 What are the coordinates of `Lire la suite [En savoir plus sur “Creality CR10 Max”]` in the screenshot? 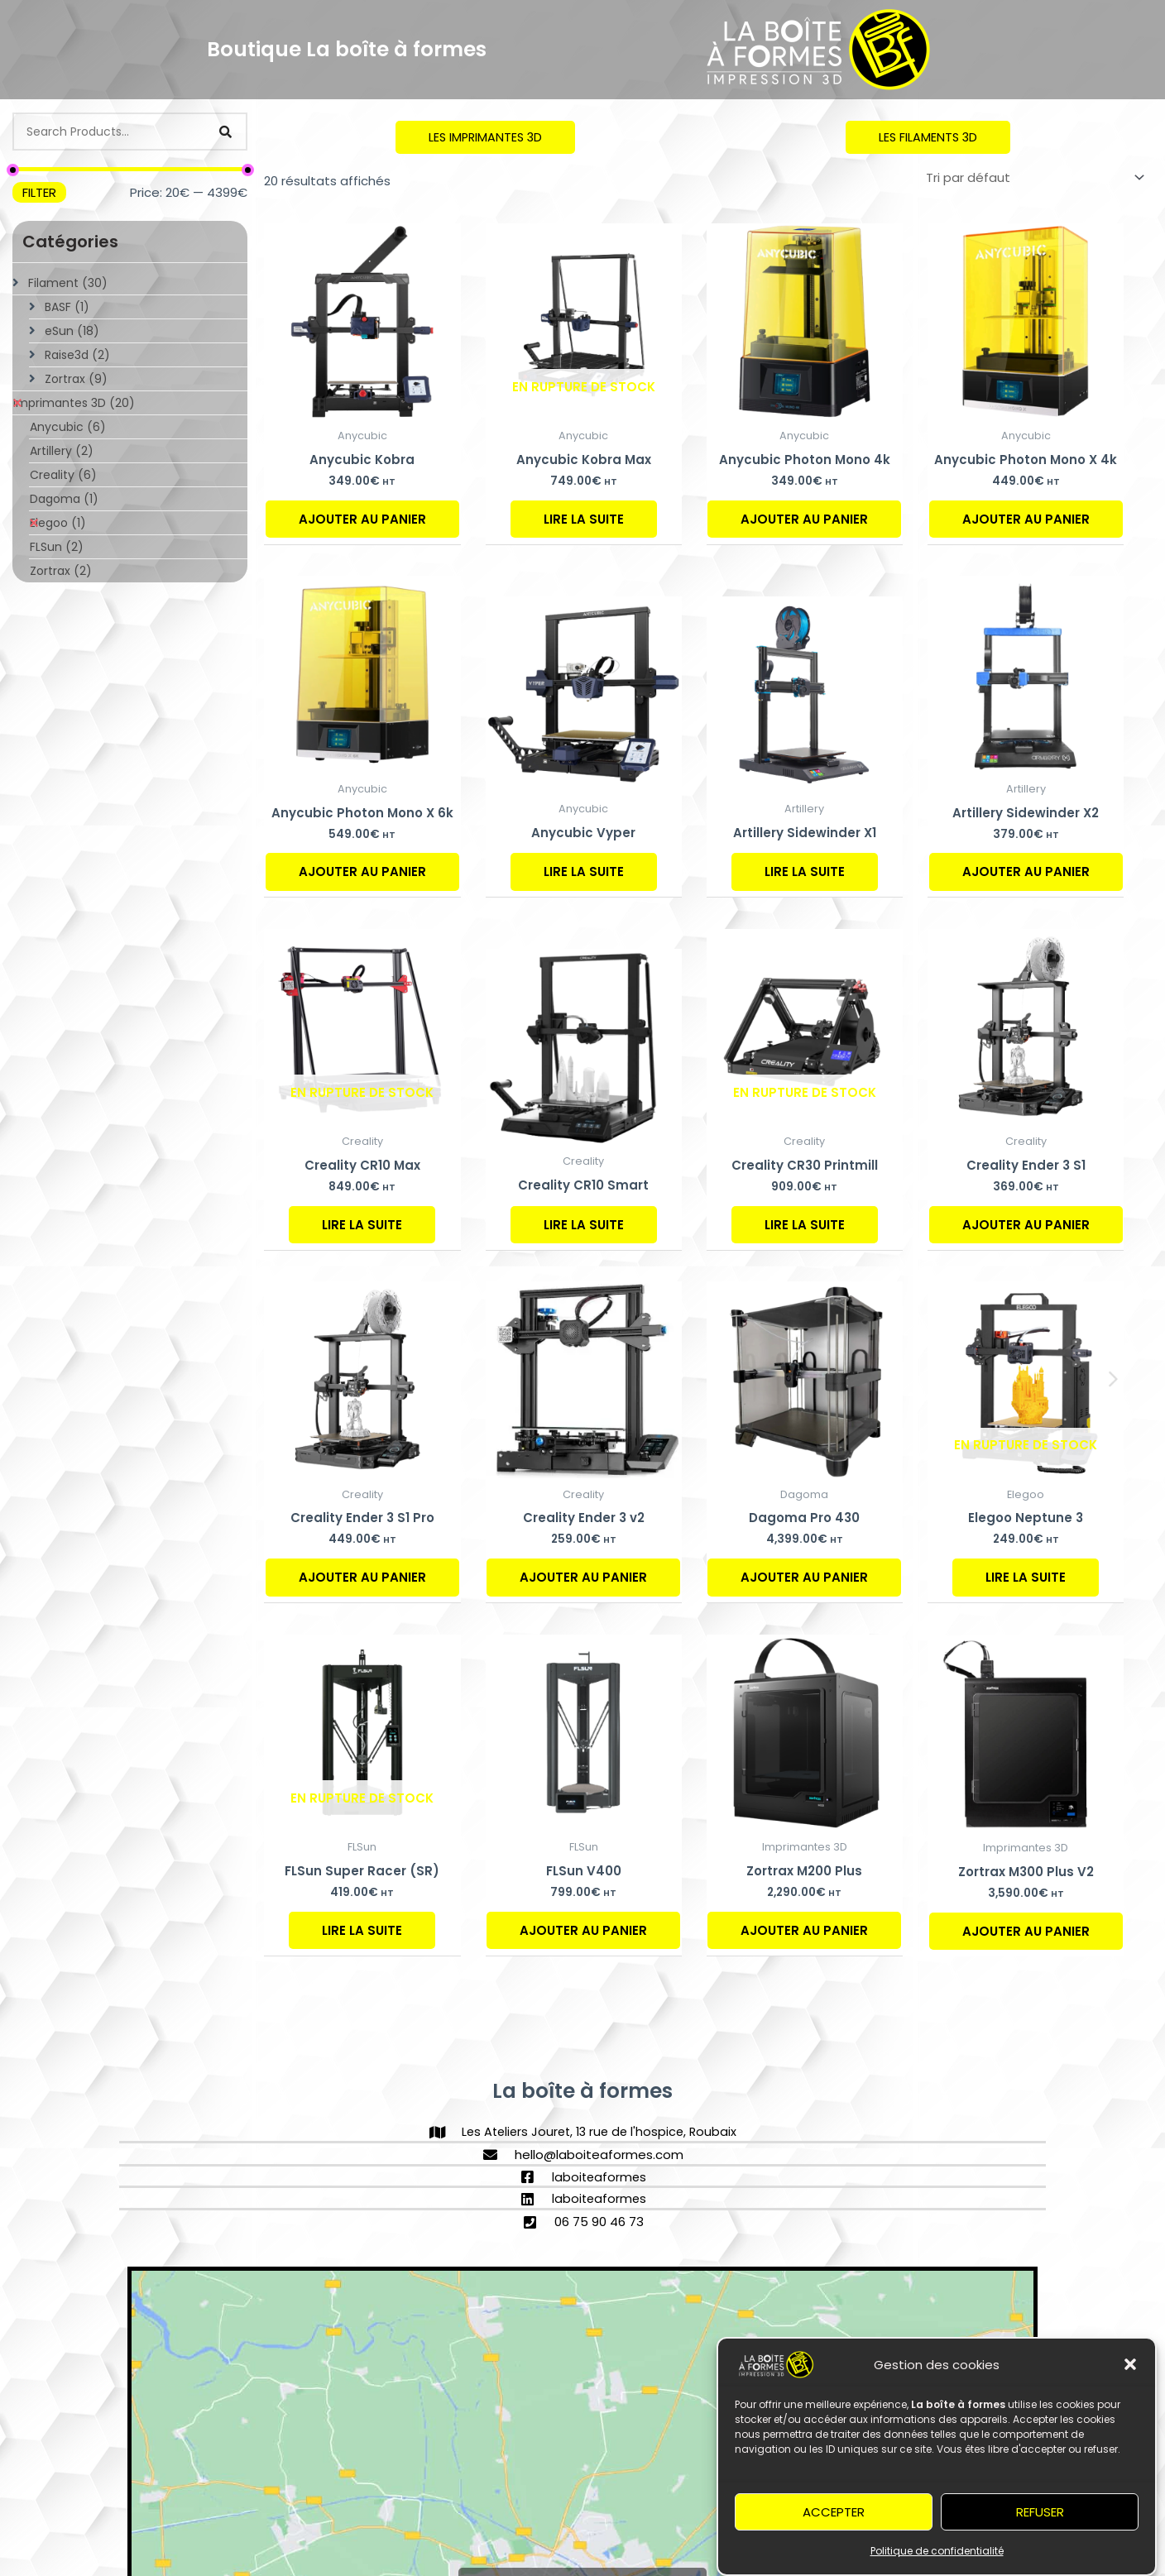 It's located at (362, 1224).